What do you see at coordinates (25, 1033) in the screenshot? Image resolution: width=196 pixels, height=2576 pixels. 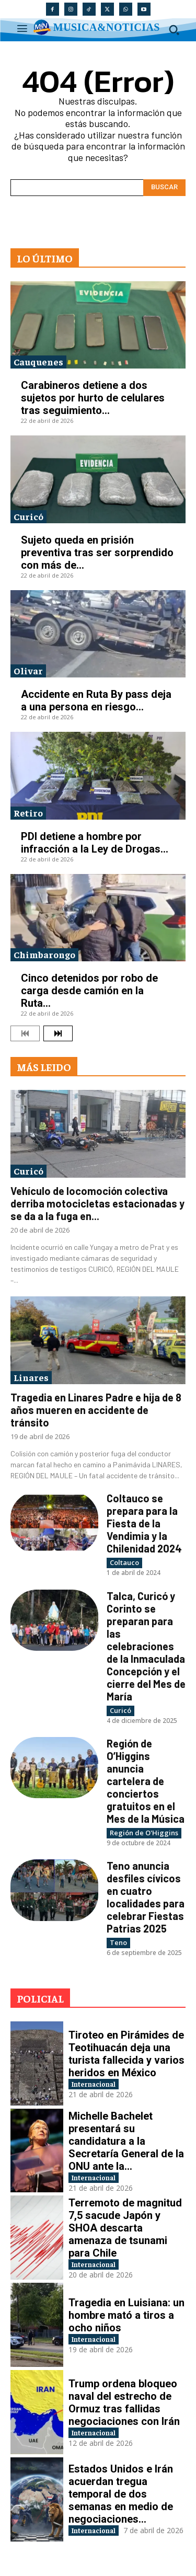 I see `[prev-page]` at bounding box center [25, 1033].